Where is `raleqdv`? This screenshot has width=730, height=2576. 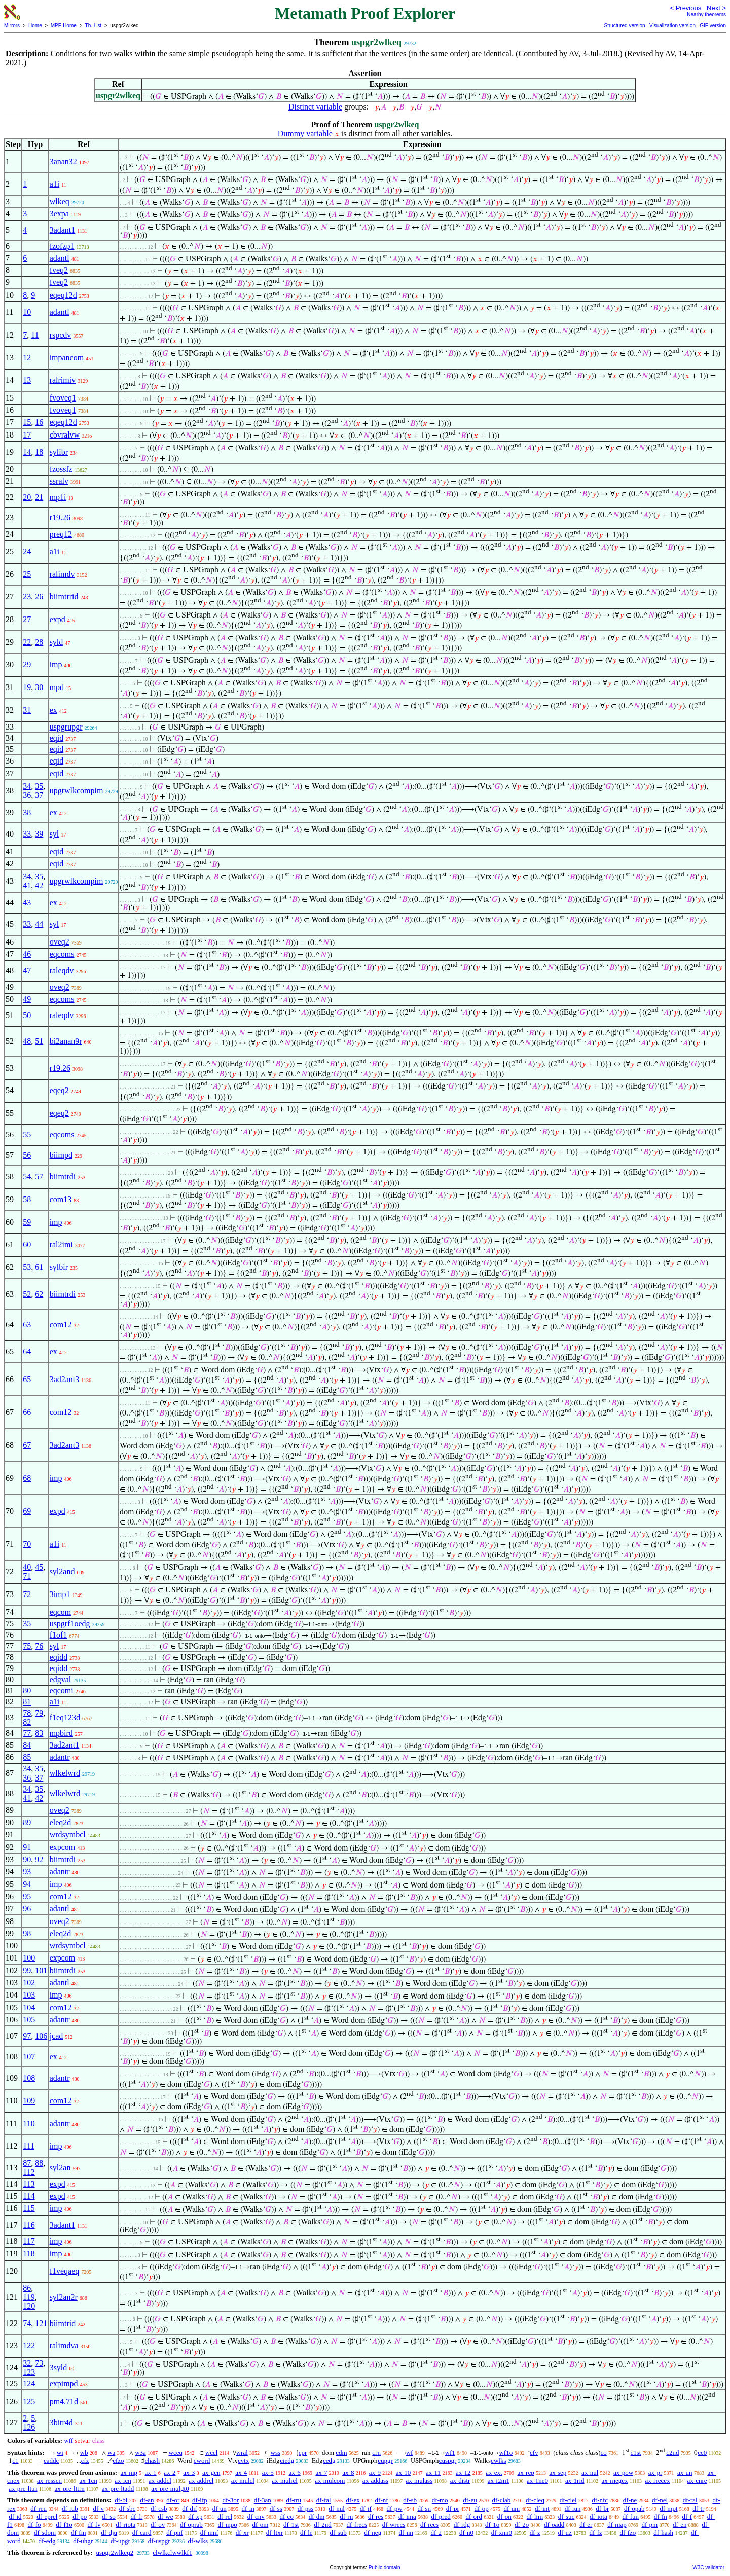
raleqdv is located at coordinates (62, 970).